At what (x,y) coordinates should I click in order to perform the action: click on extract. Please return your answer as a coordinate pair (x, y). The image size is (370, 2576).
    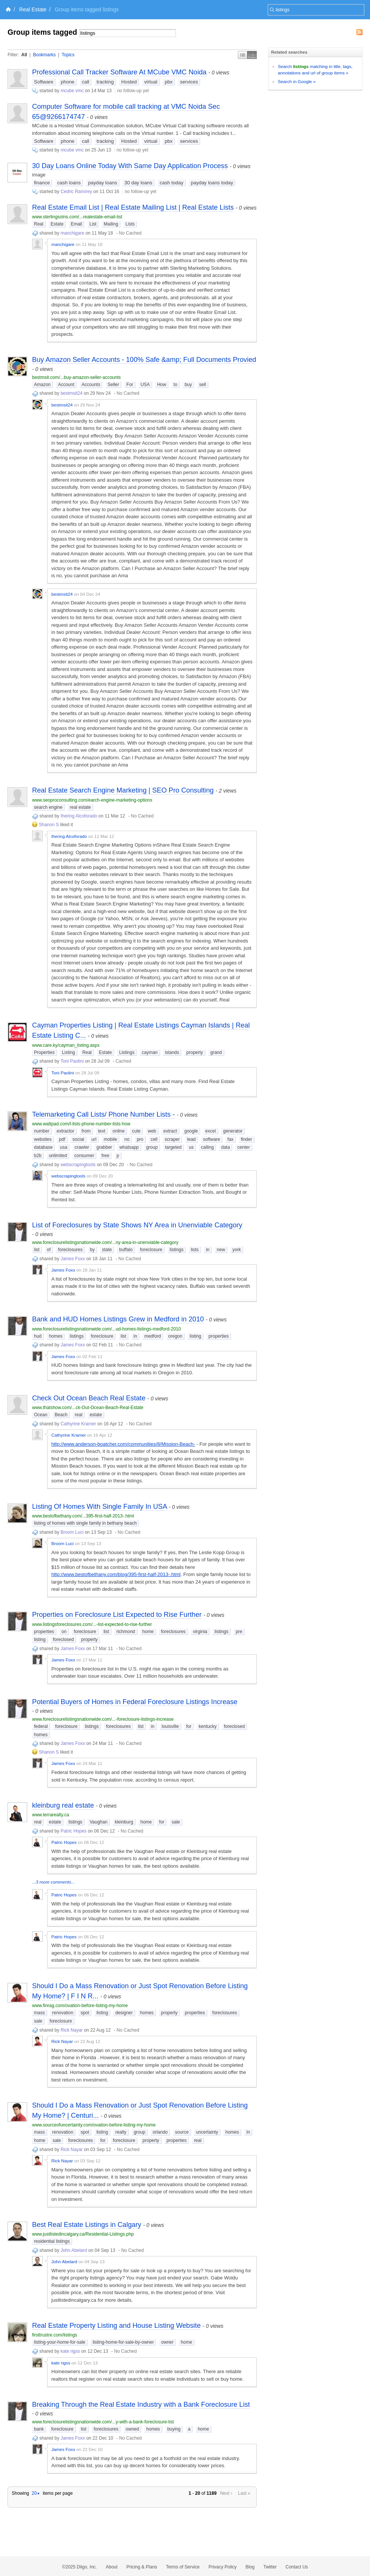
    Looking at the image, I should click on (170, 1131).